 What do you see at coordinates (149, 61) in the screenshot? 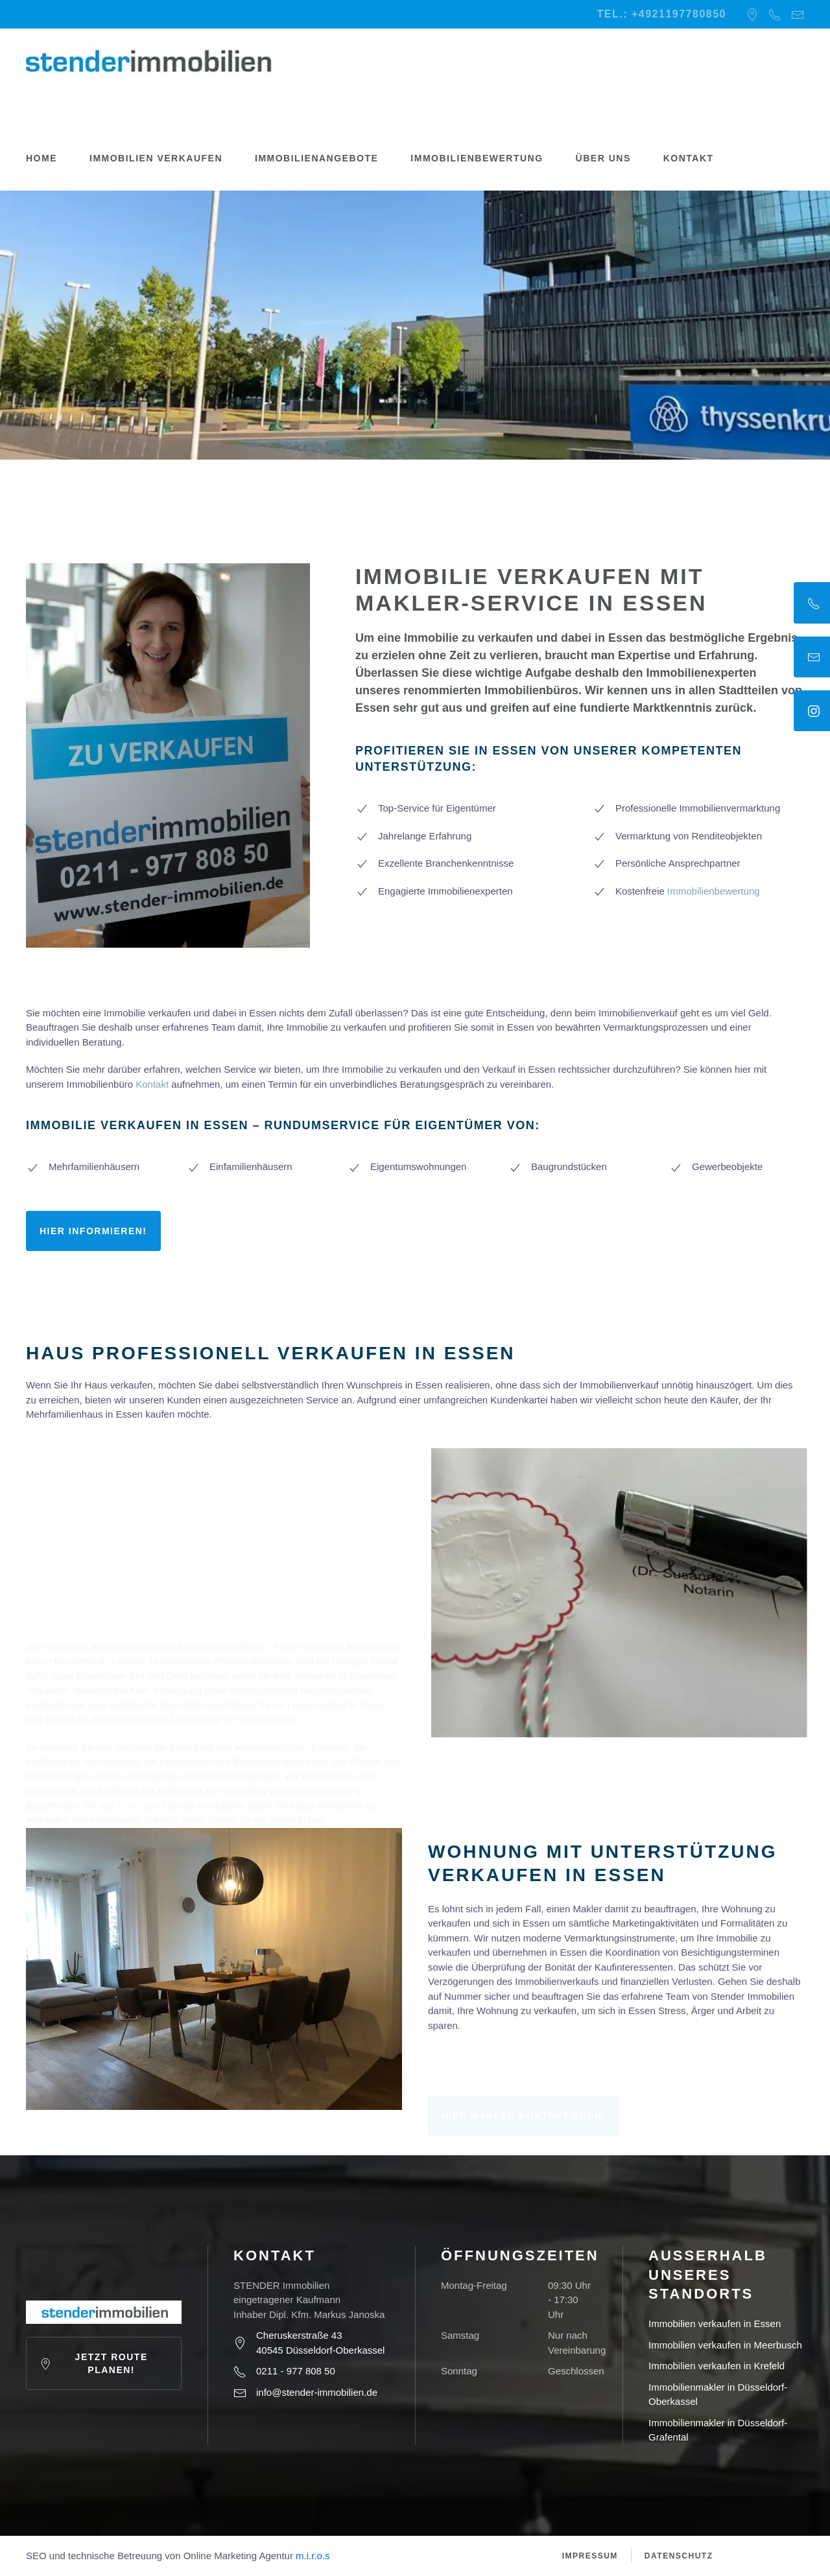
I see `[Zurück zur Startseite]` at bounding box center [149, 61].